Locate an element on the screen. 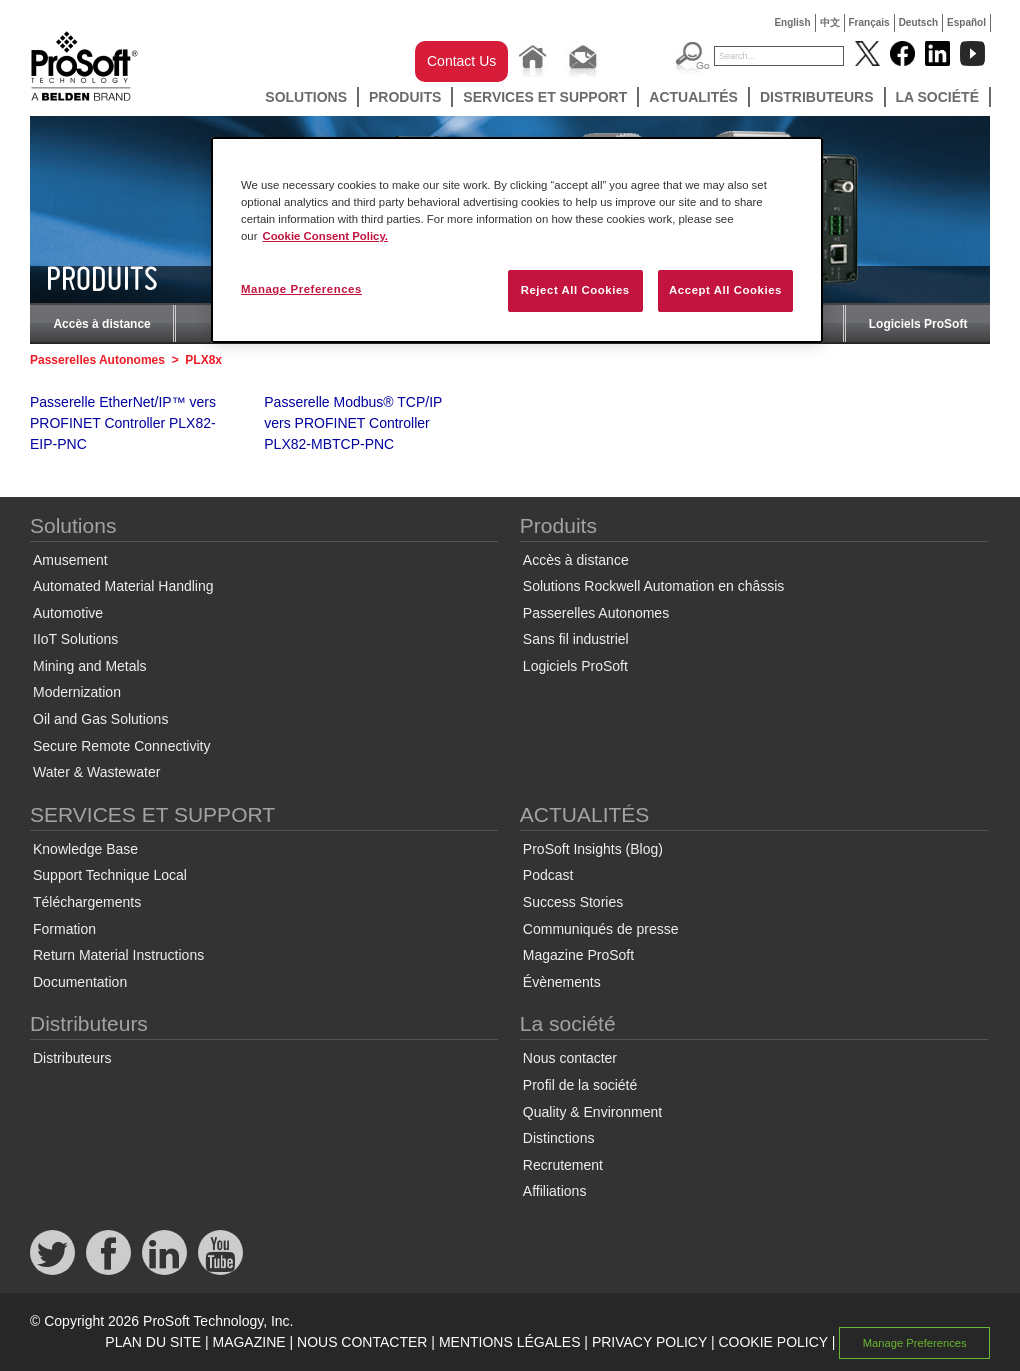 This screenshot has height=1371, width=1020. Español is located at coordinates (966, 22).